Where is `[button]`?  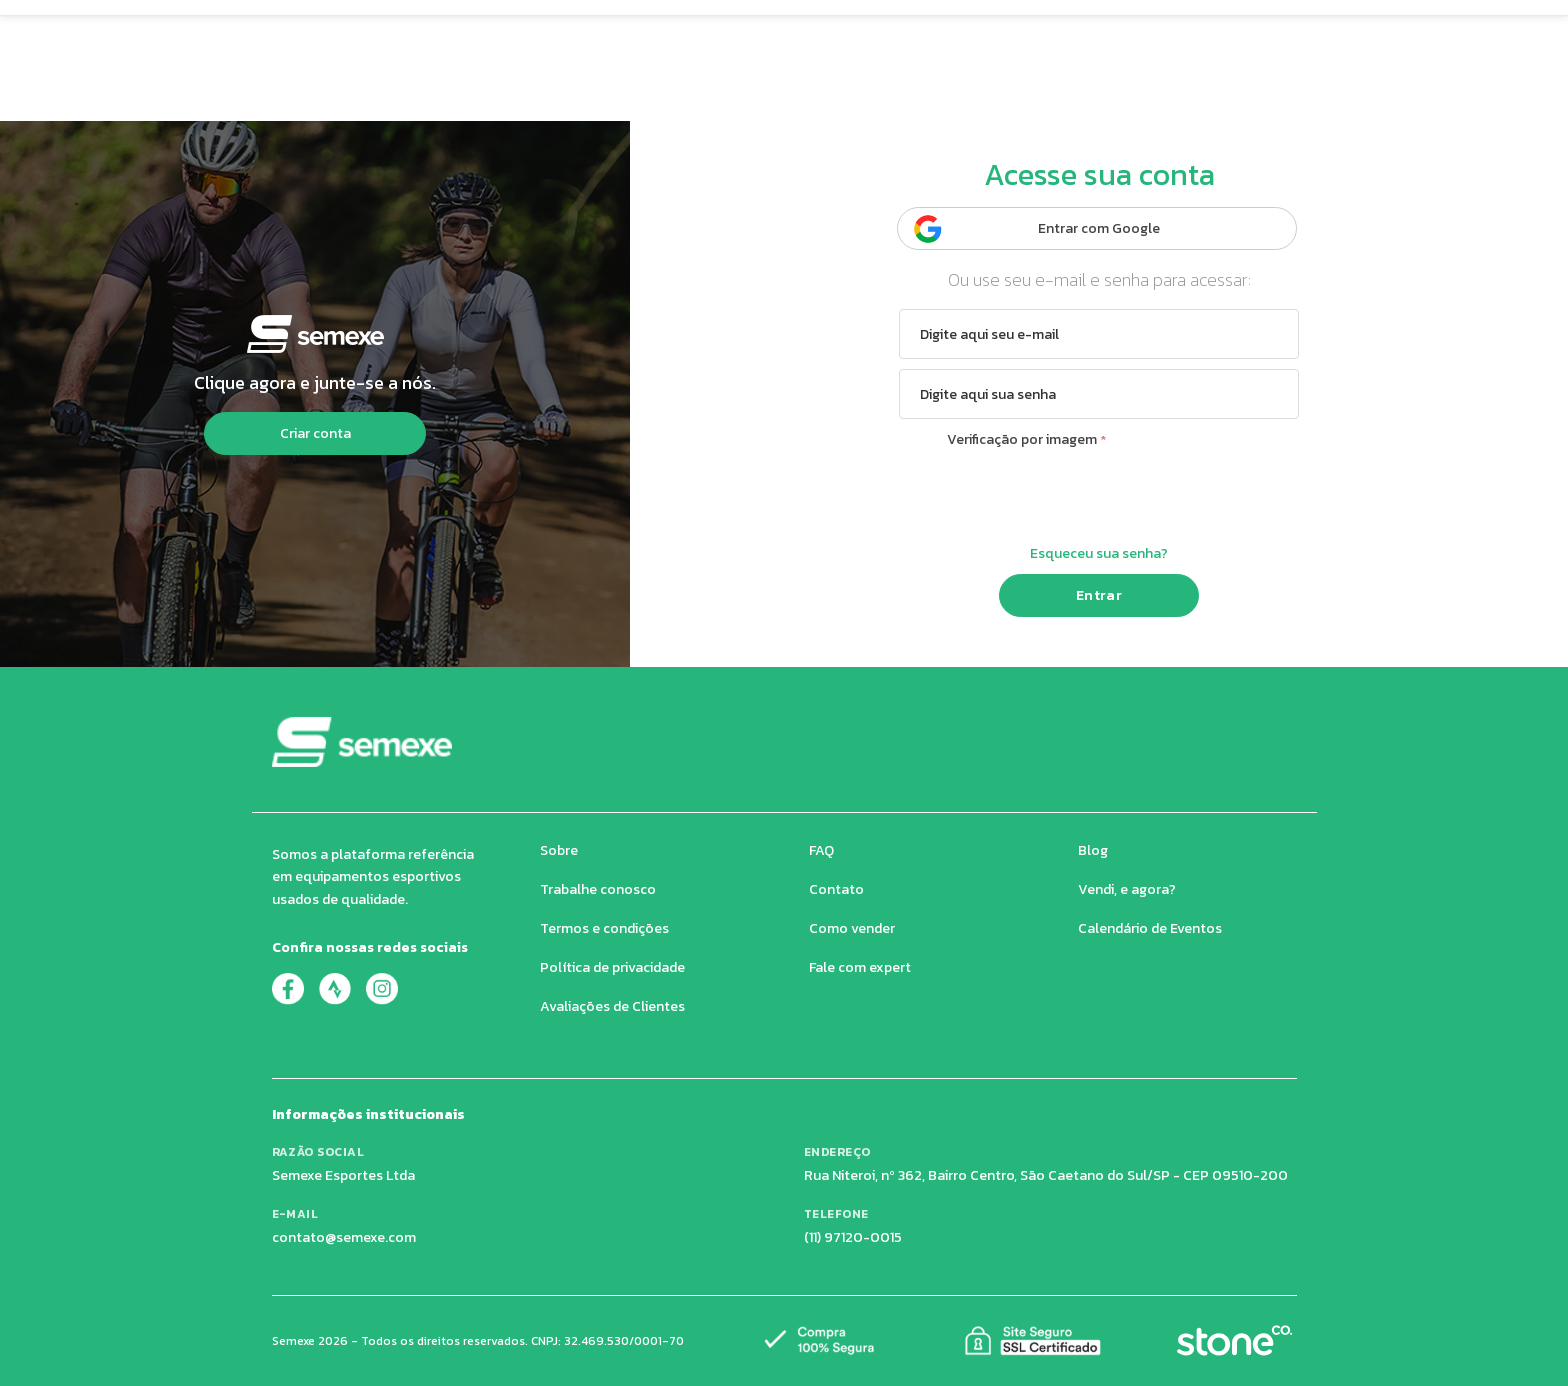 [button] is located at coordinates (418, 34).